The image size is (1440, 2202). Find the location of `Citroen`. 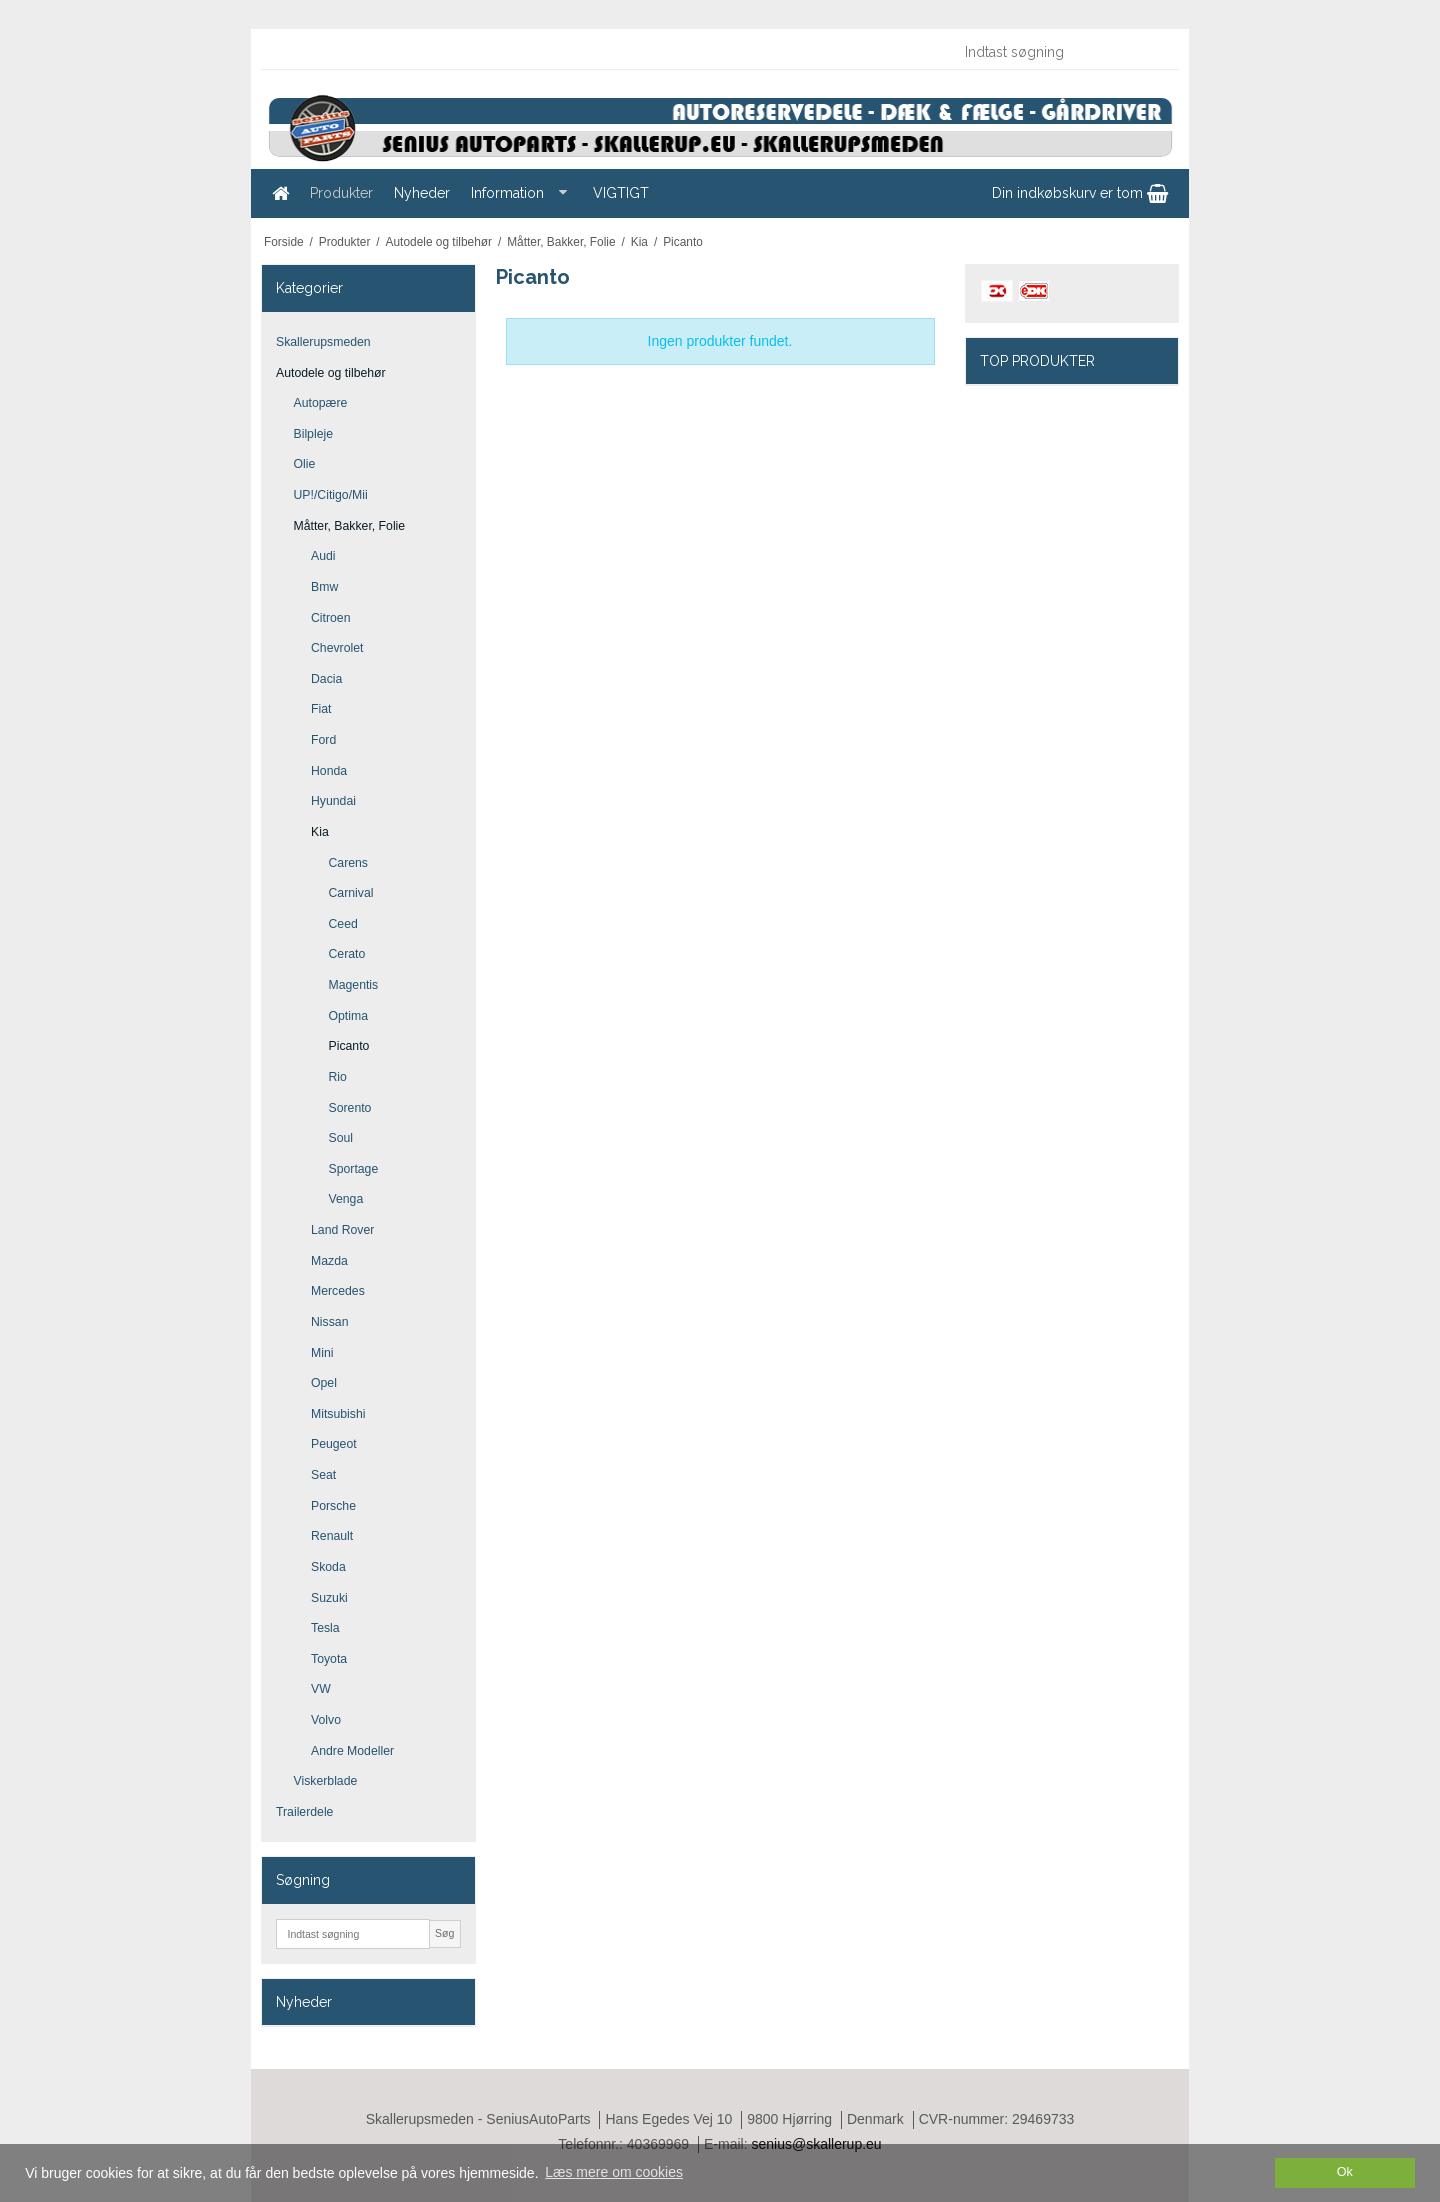

Citroen is located at coordinates (331, 618).